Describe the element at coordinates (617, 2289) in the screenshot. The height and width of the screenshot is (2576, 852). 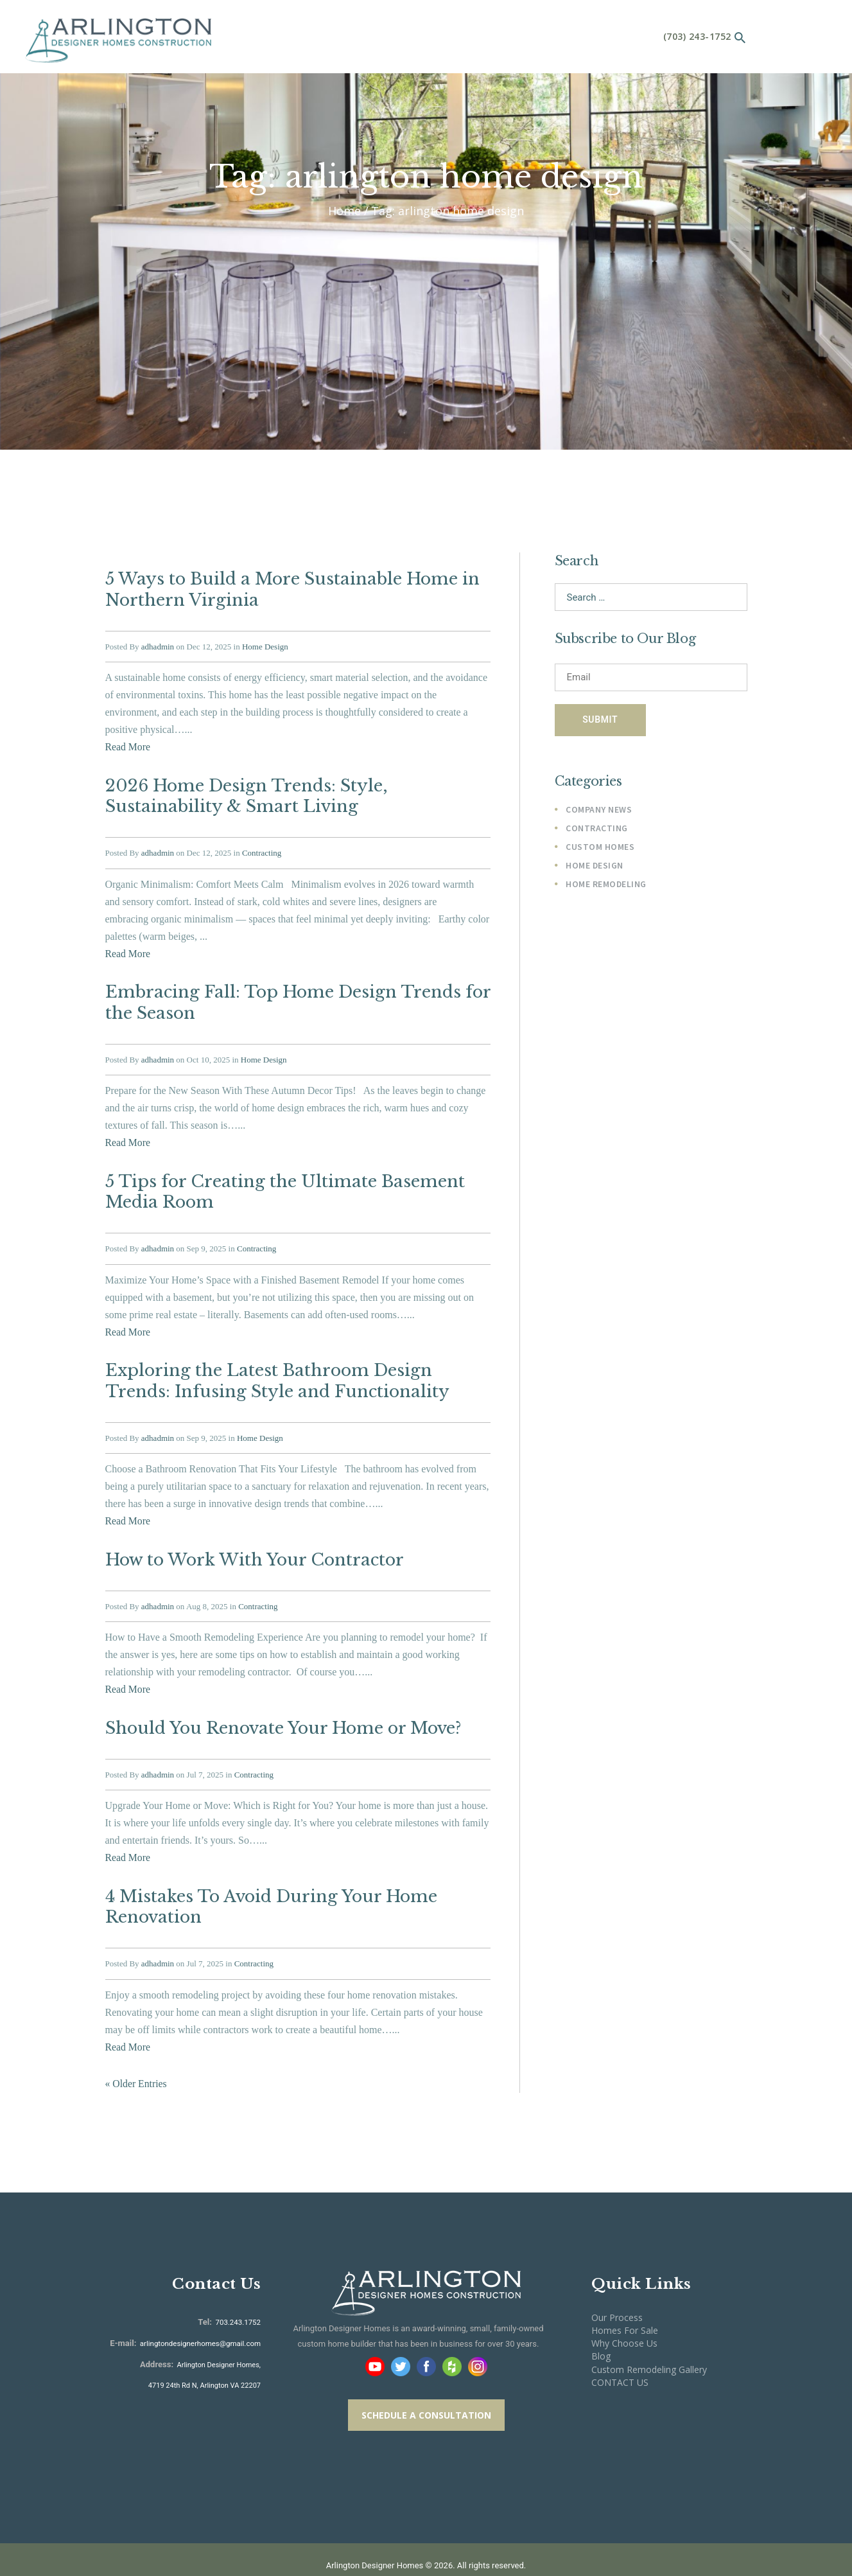
I see `Our Process` at that location.